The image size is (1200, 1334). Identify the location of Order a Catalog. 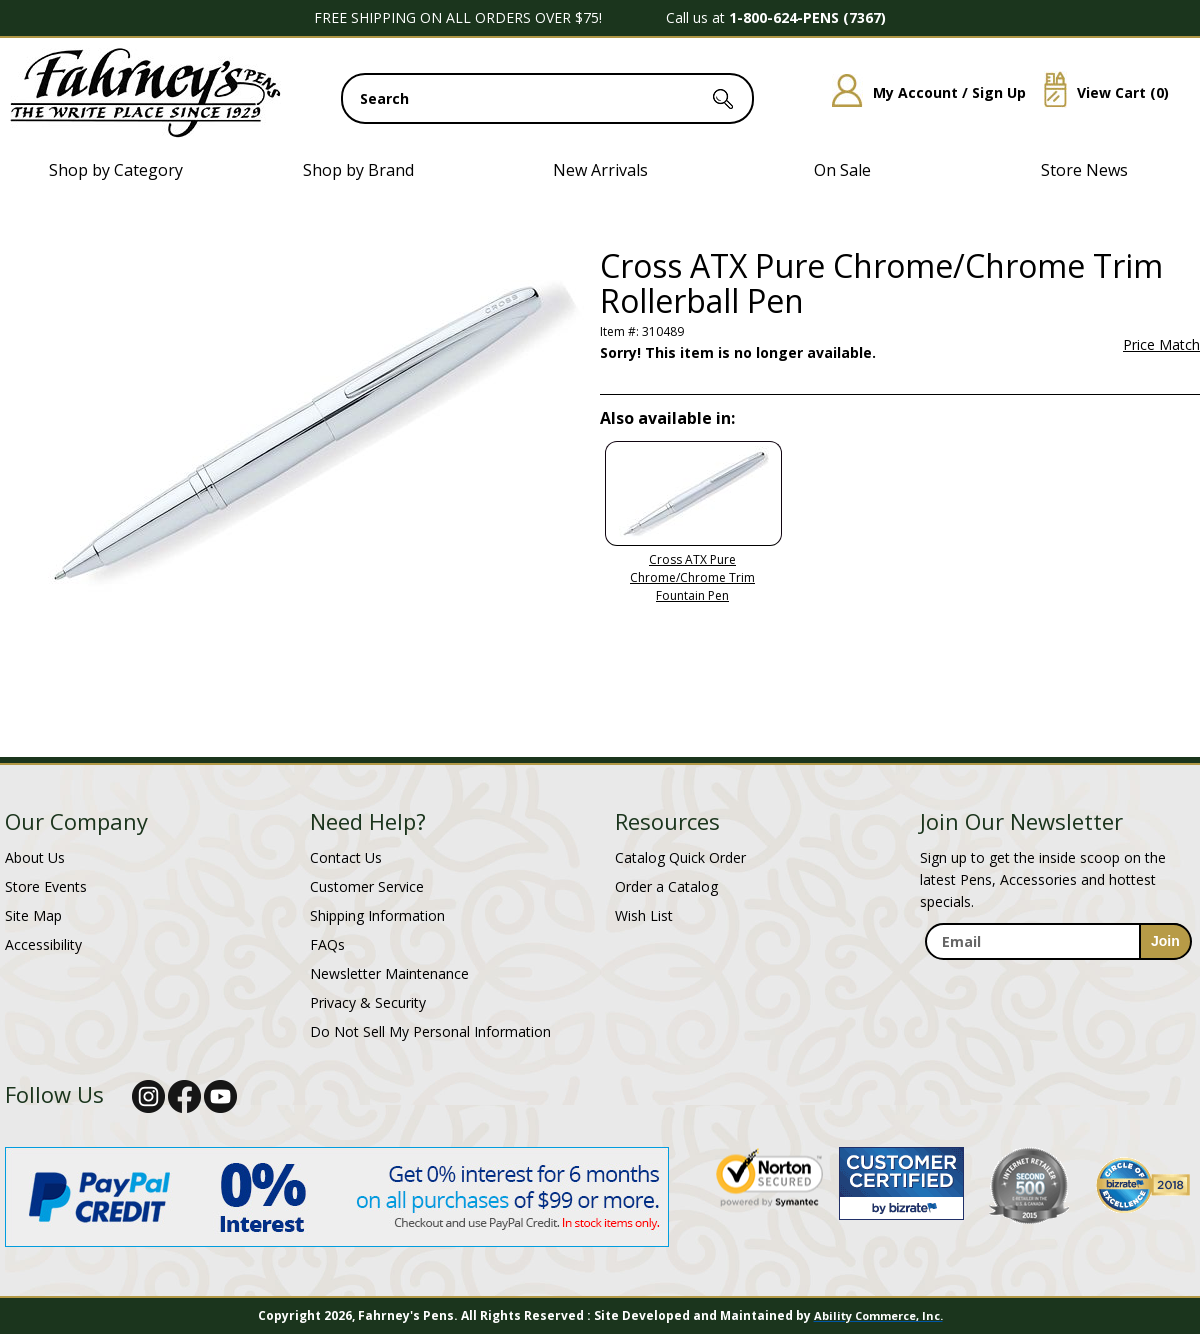
(666, 886).